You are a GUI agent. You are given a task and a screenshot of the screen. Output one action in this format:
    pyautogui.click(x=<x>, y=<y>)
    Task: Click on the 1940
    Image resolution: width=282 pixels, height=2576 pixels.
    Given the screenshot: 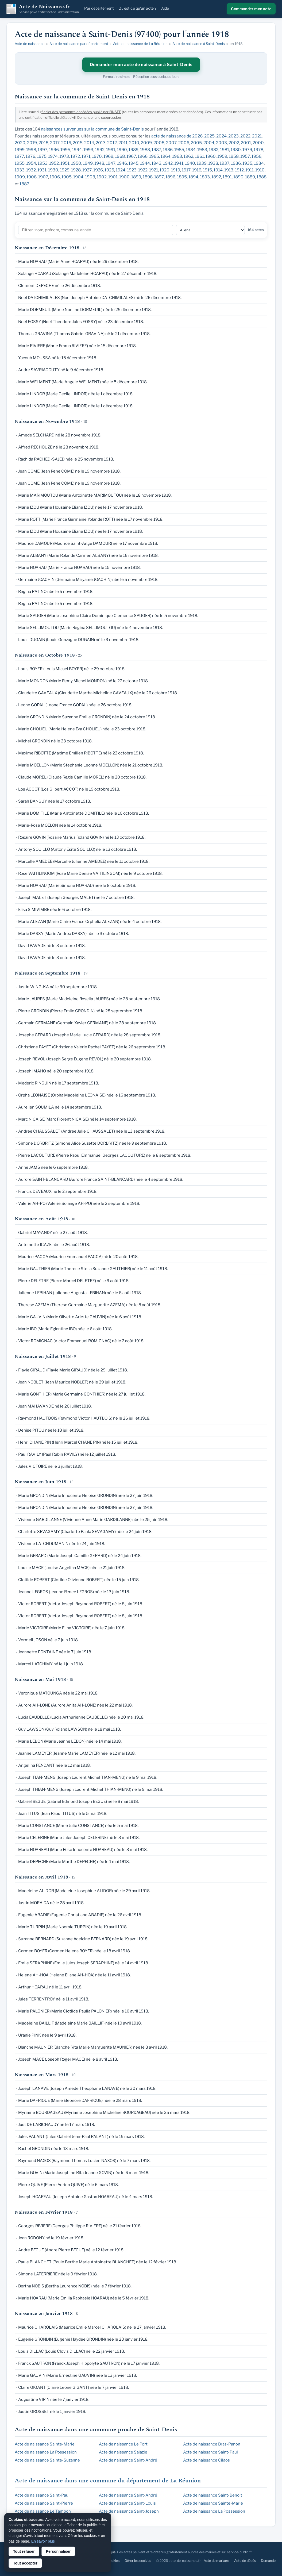 What is the action you would take?
    pyautogui.click(x=190, y=163)
    